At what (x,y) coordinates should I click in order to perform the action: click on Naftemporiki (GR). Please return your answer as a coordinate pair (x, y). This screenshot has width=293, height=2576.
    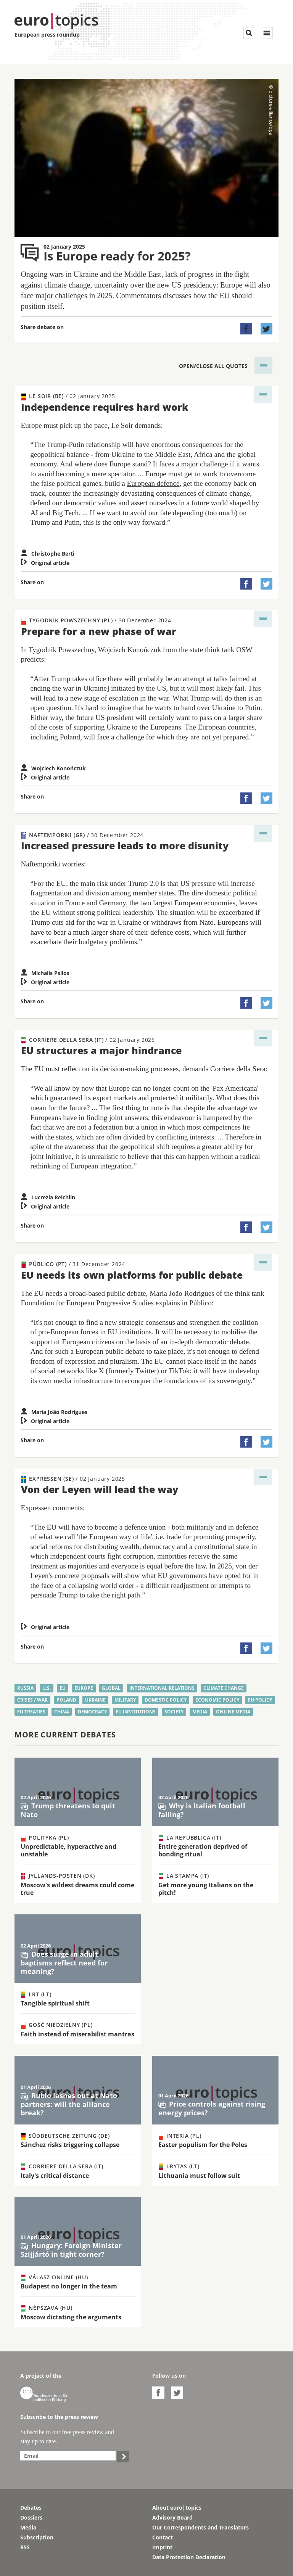
    Looking at the image, I should click on (82, 835).